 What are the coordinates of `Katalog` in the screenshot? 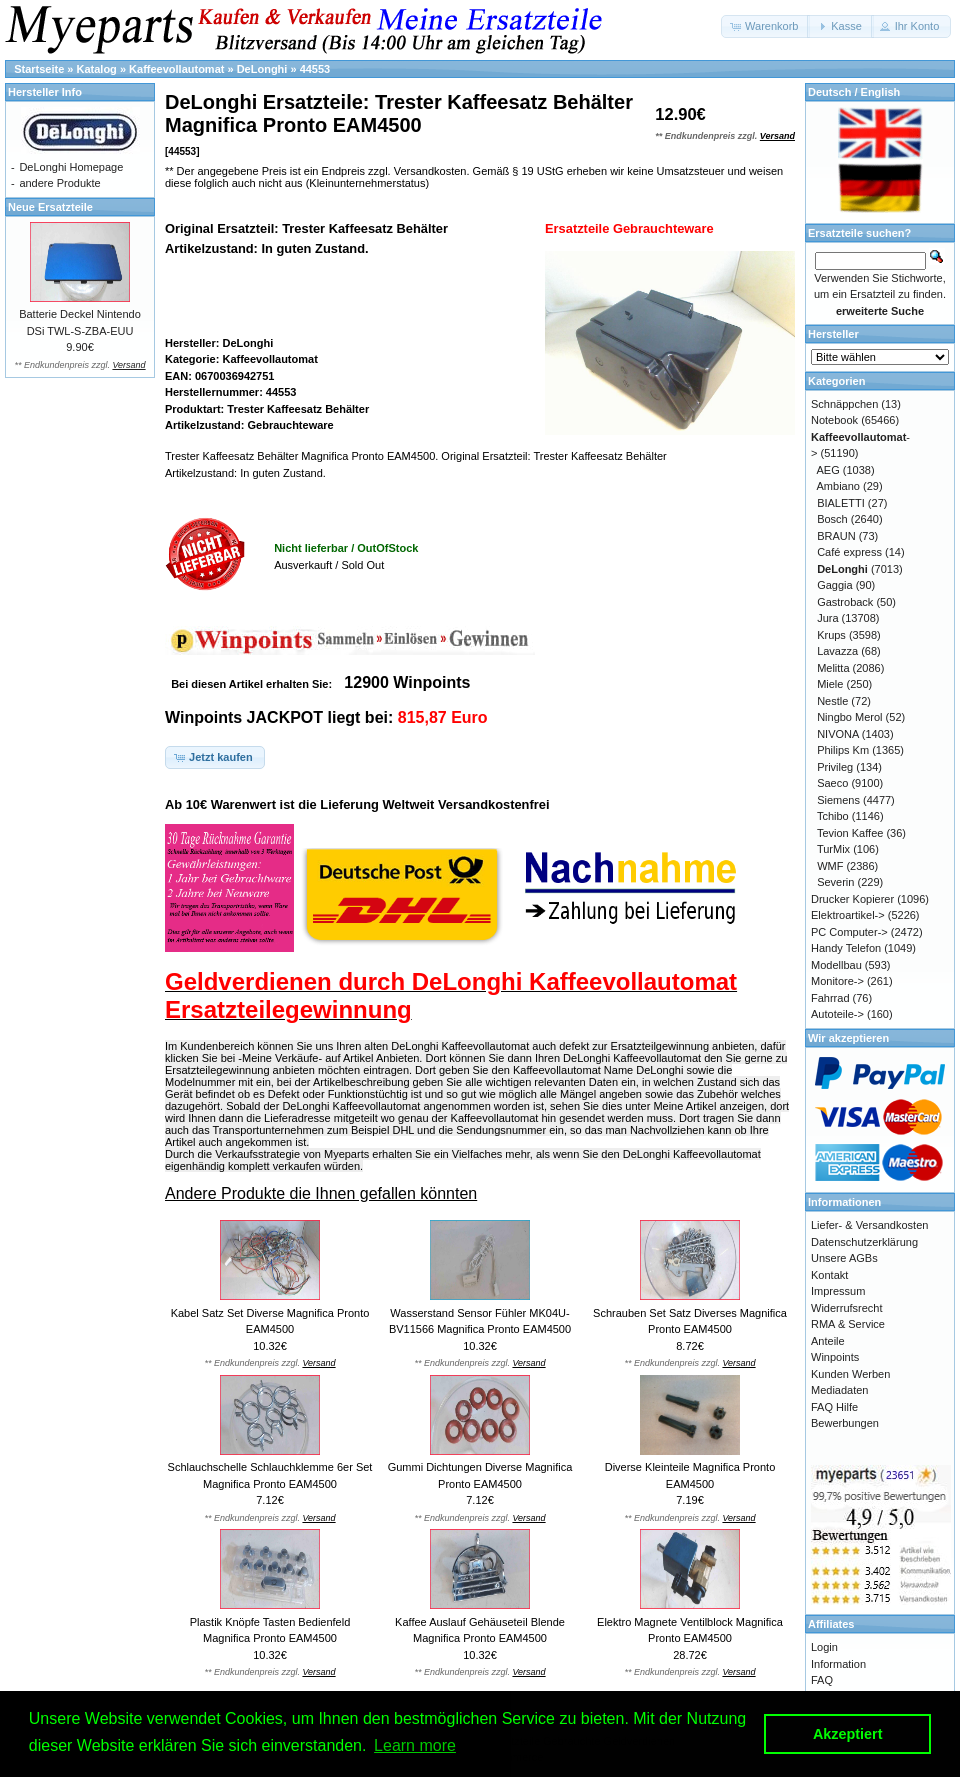 It's located at (97, 69).